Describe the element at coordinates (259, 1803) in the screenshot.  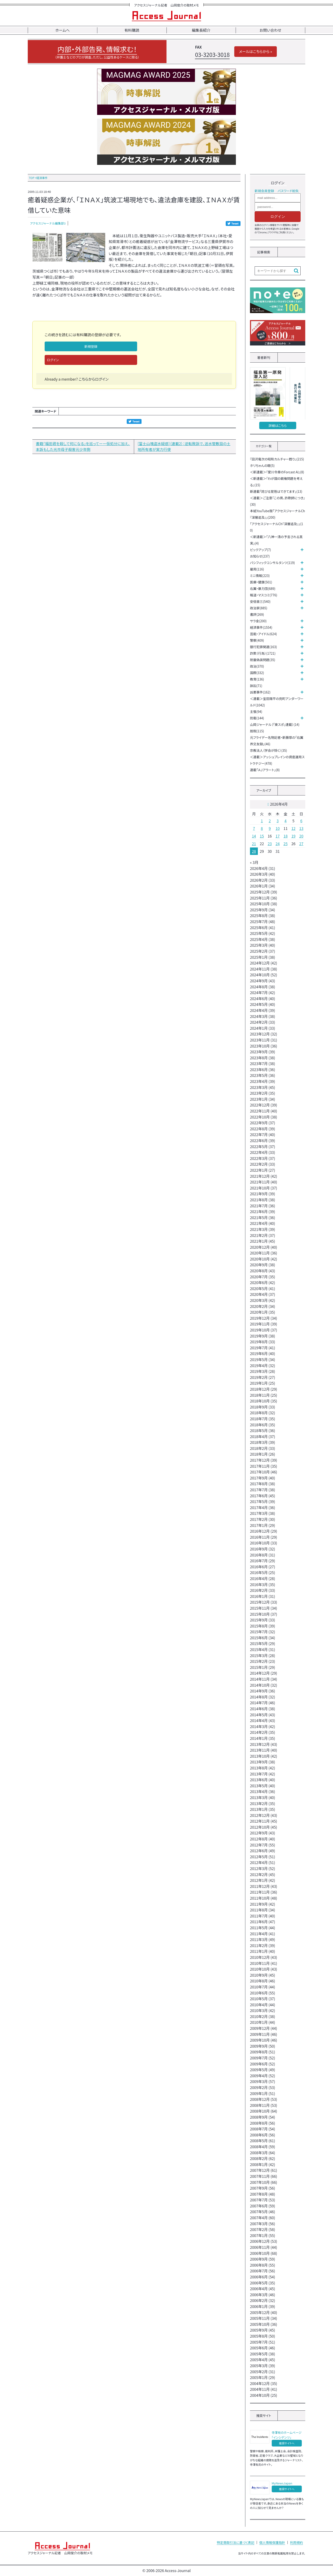
I see `2013年2月` at that location.